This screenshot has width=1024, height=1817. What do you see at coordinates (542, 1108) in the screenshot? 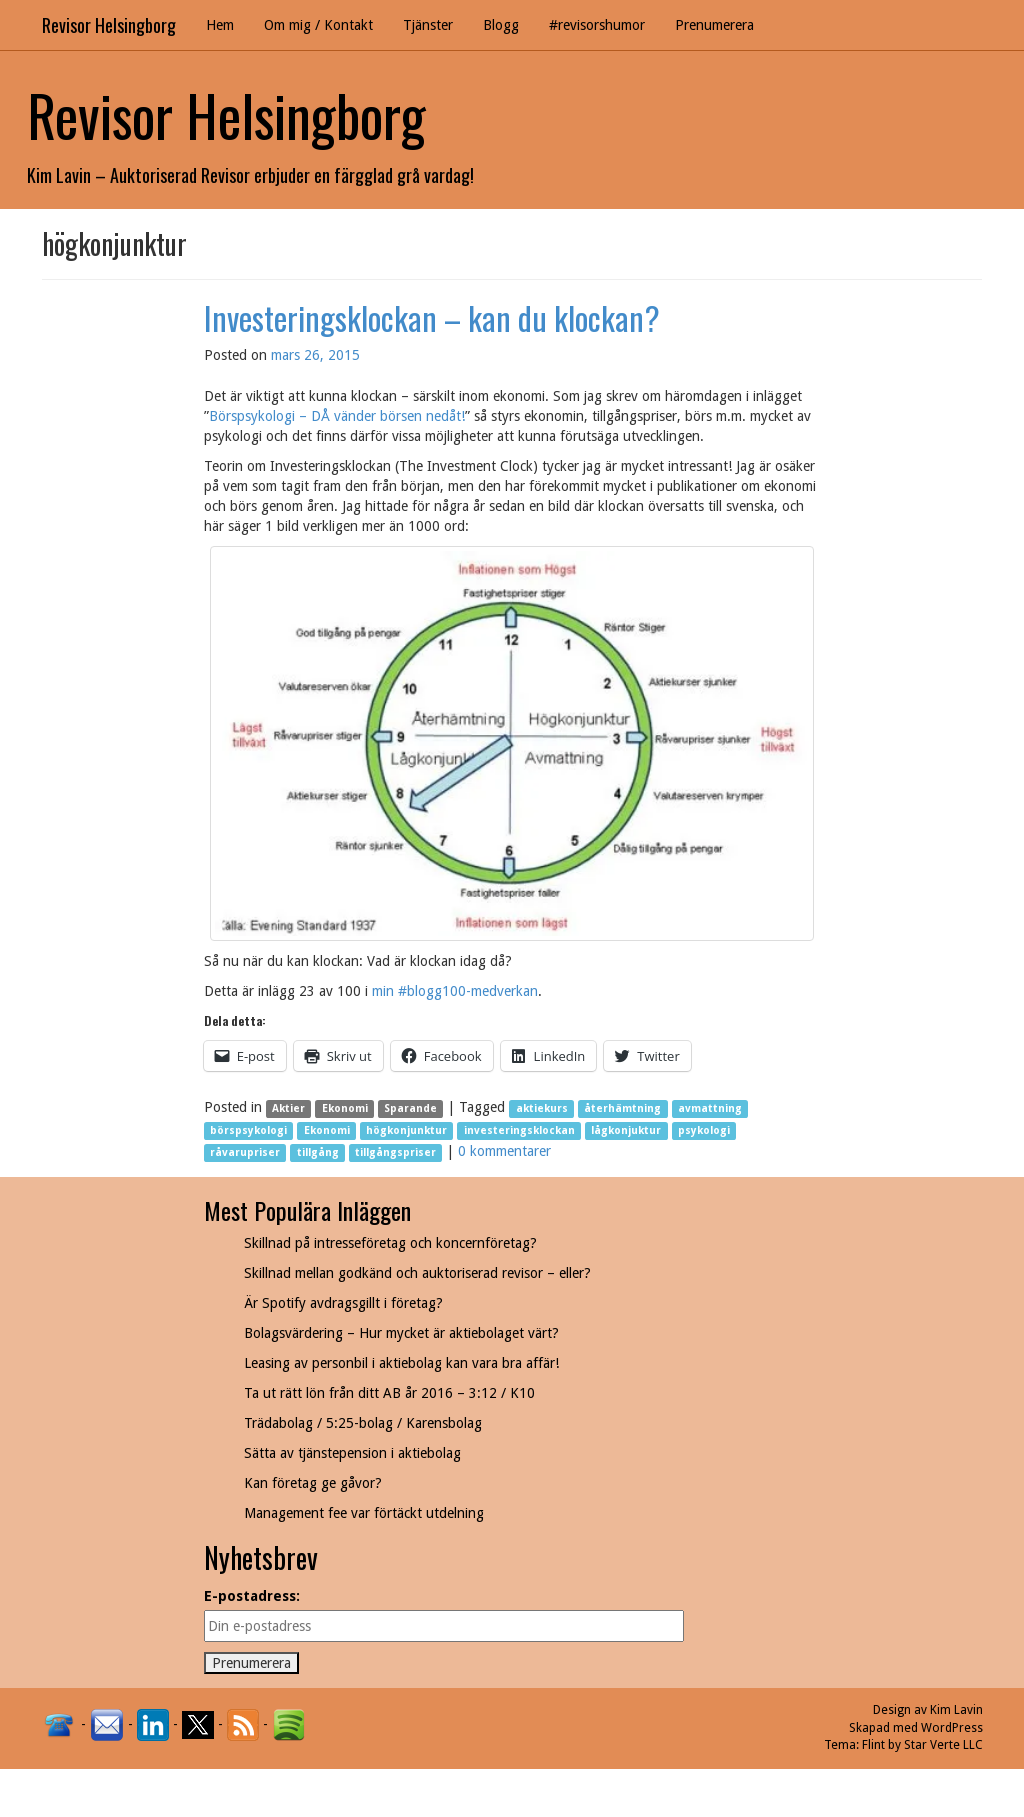
I see `aktiekurs` at bounding box center [542, 1108].